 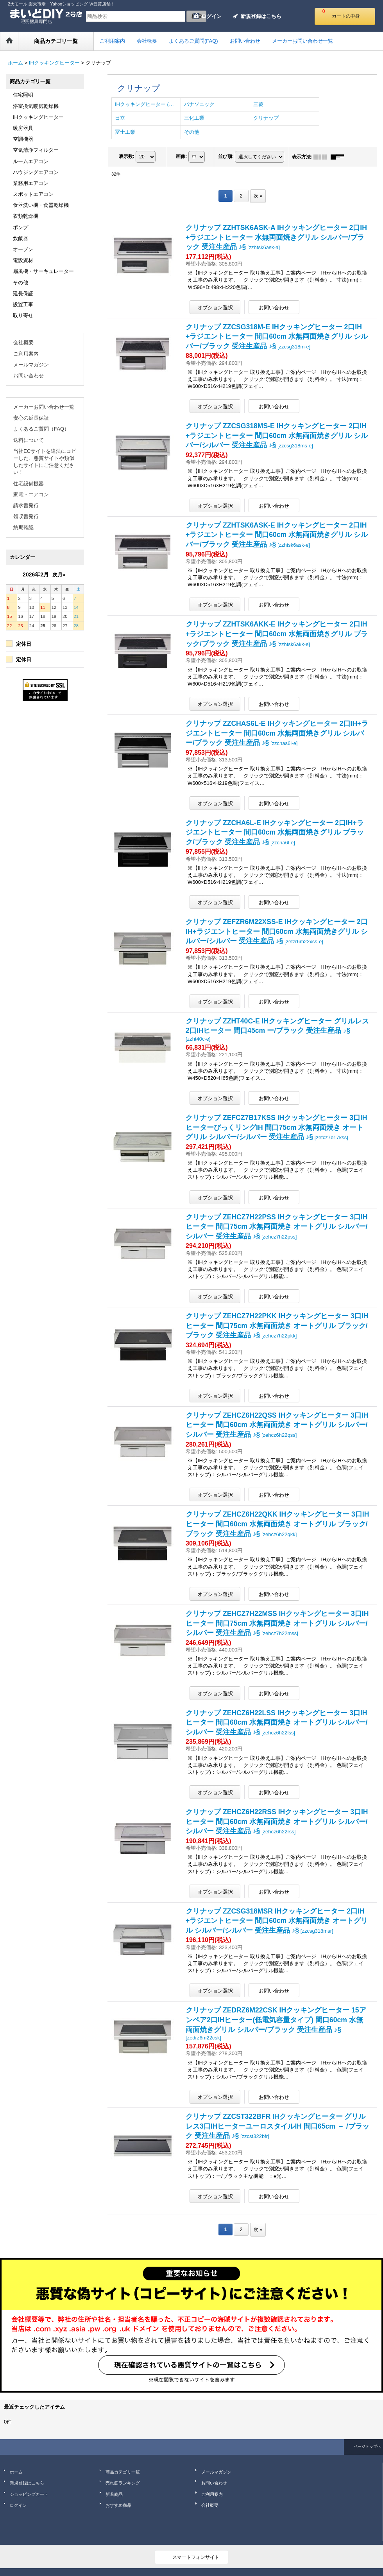 I want to click on おすすめ商品, so click(x=118, y=2505).